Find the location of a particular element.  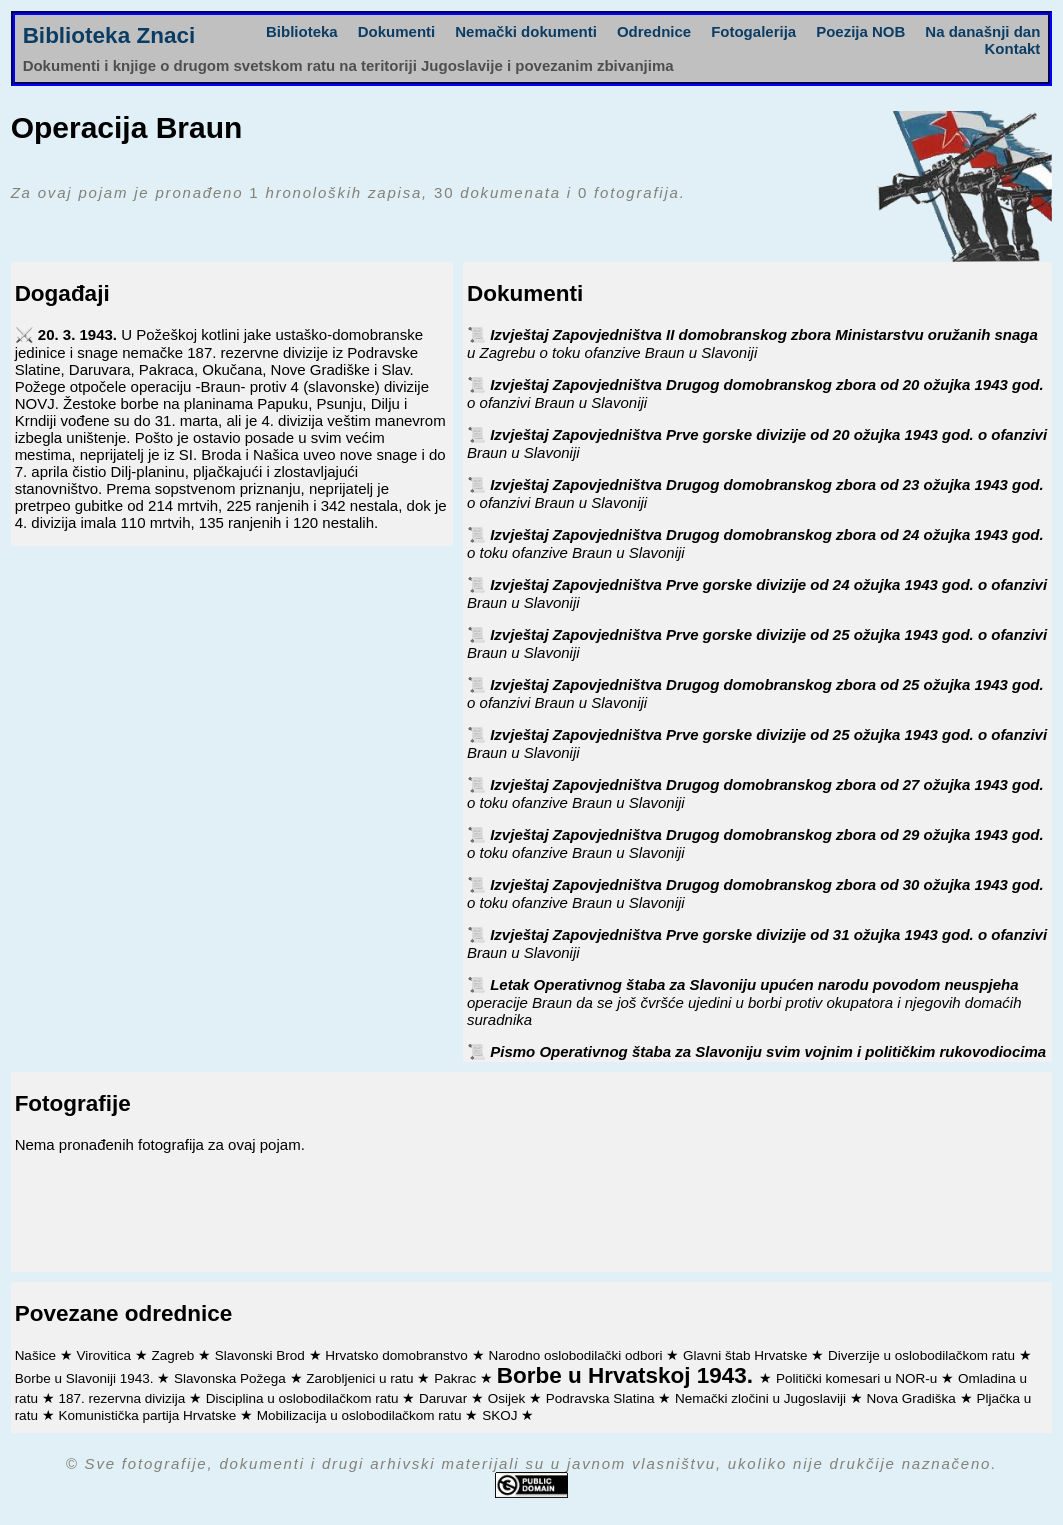

Politički komesari u NOR-u is located at coordinates (858, 1378).